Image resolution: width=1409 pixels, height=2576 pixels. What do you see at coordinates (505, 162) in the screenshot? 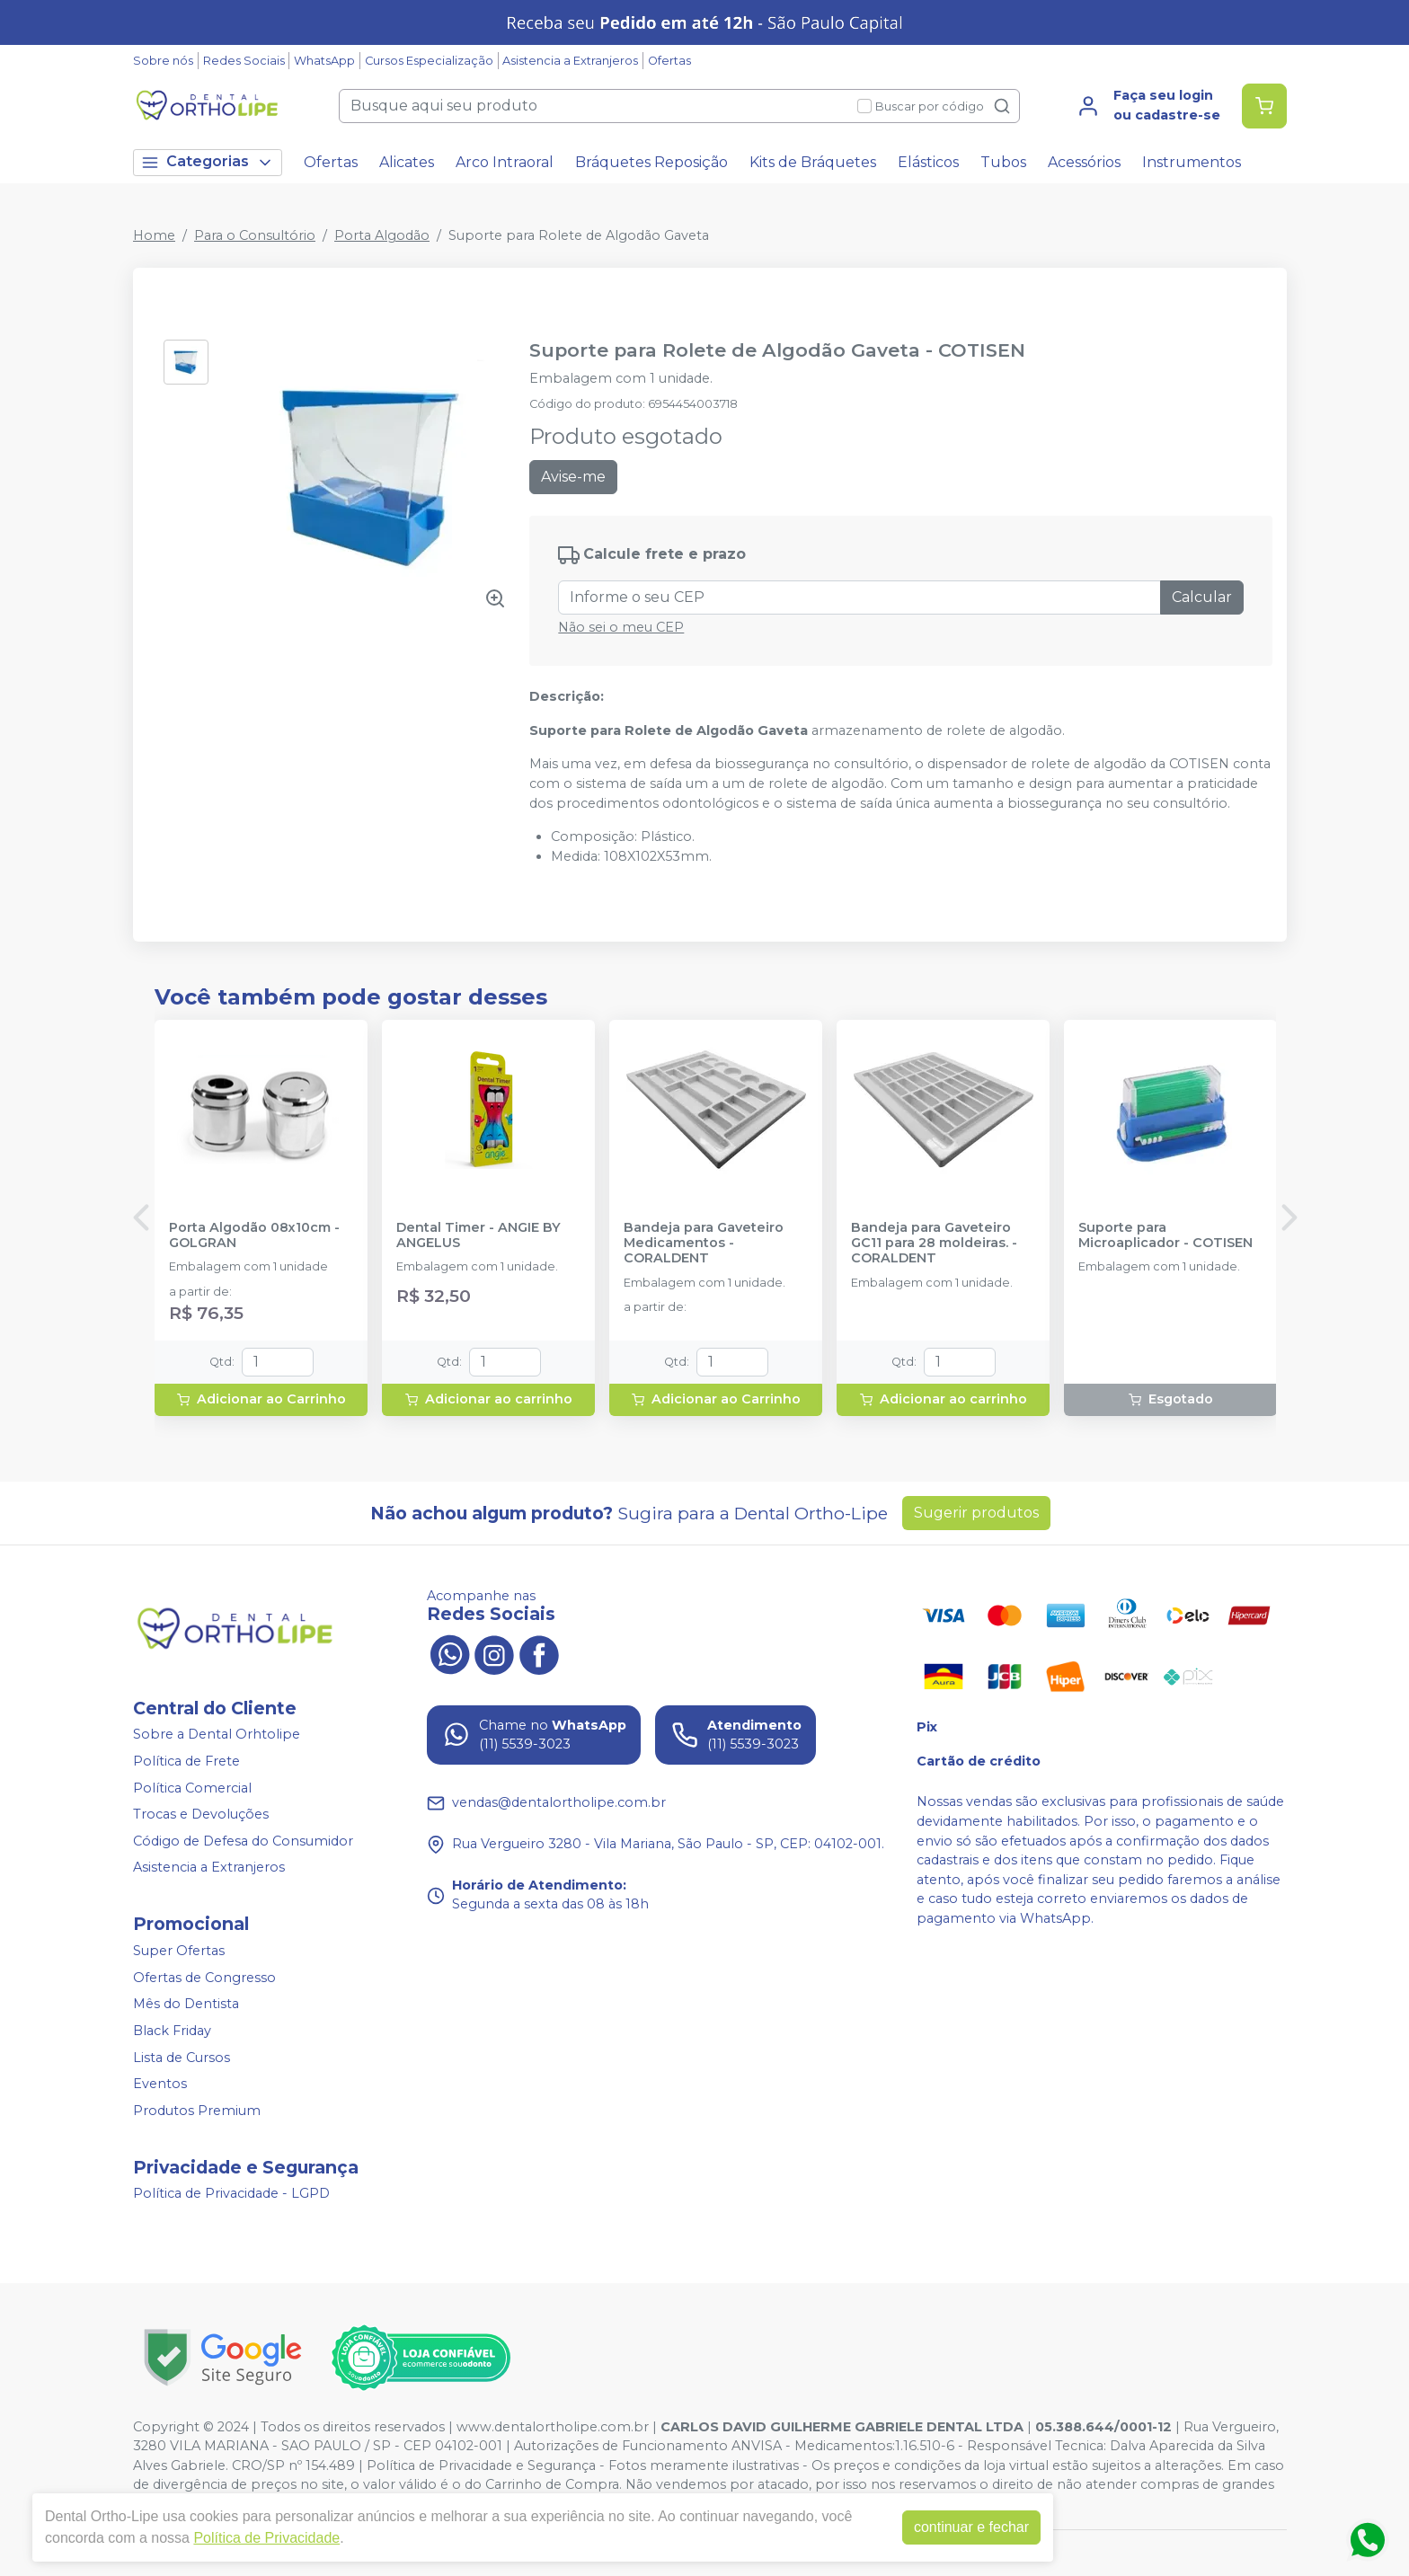
I see `Arco Intraoral` at bounding box center [505, 162].